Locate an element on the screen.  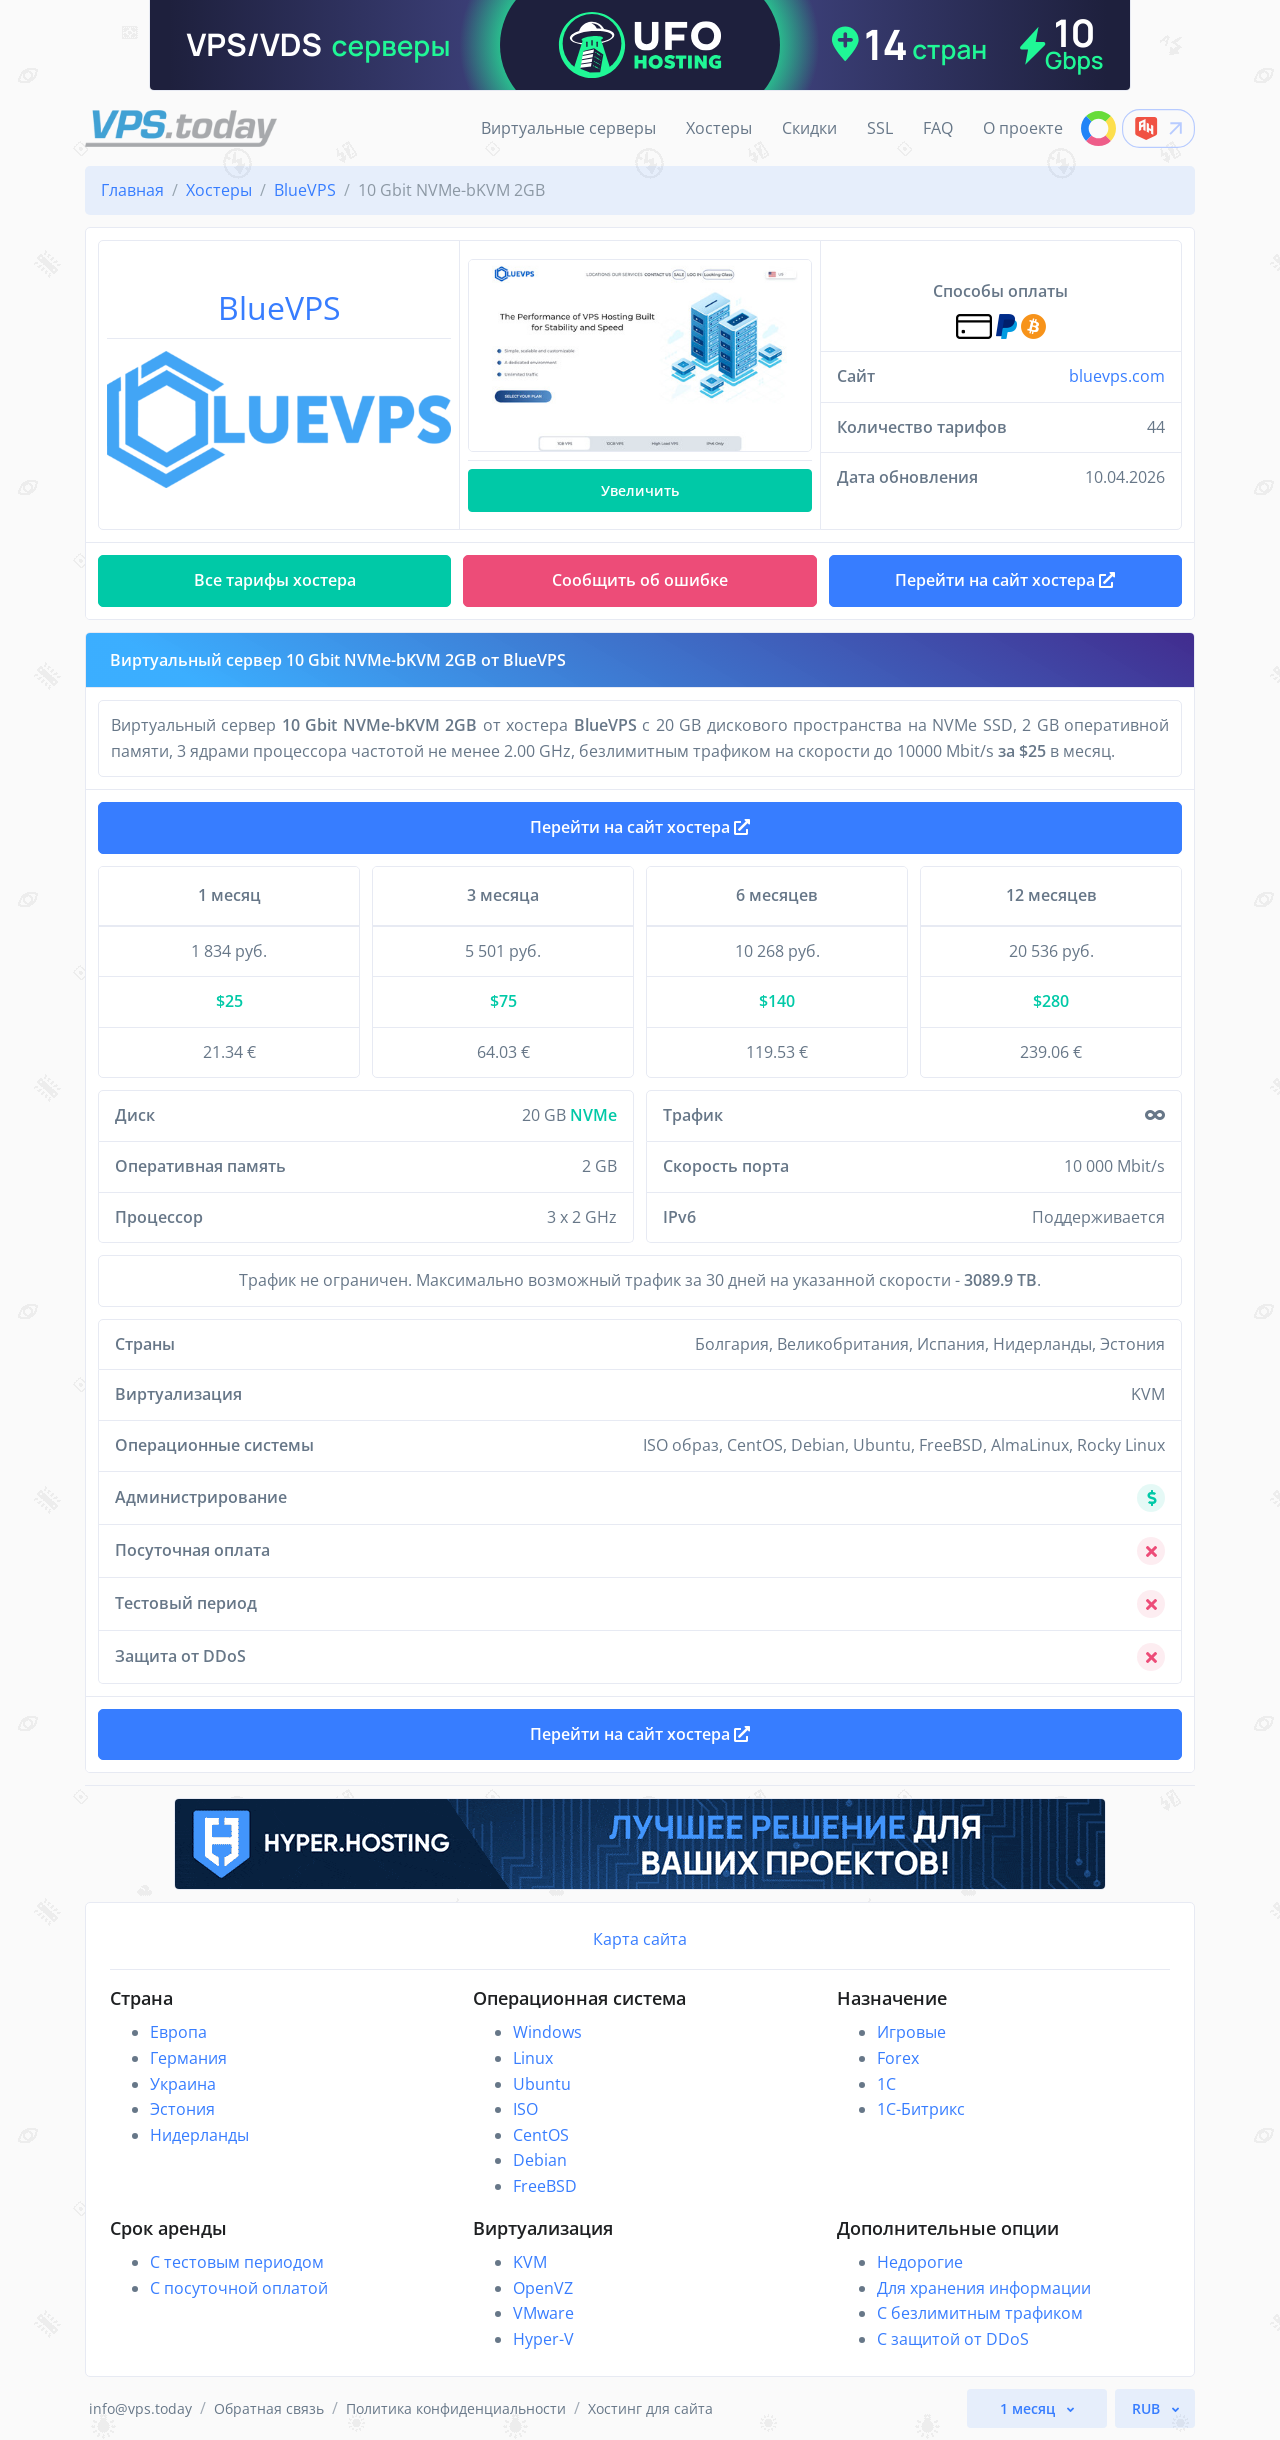
Forex is located at coordinates (898, 2058).